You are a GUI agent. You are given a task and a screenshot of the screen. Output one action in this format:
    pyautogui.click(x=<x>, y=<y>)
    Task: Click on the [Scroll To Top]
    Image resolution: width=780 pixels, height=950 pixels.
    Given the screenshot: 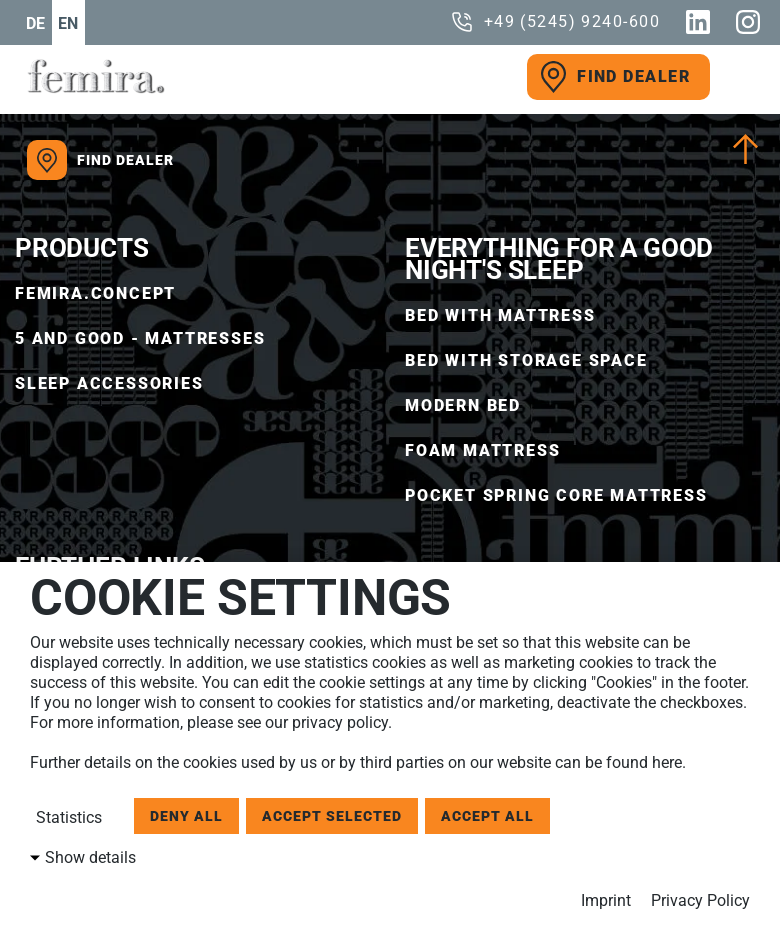 What is the action you would take?
    pyautogui.click(x=745, y=149)
    